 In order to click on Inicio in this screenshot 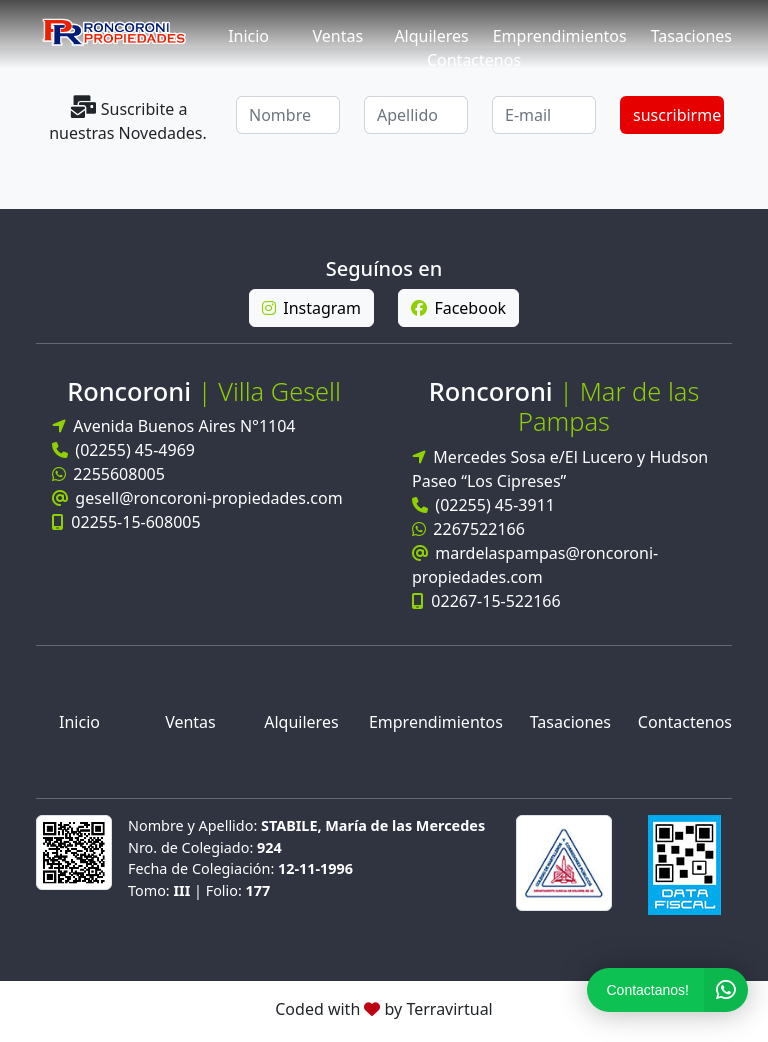, I will do `click(248, 36)`.